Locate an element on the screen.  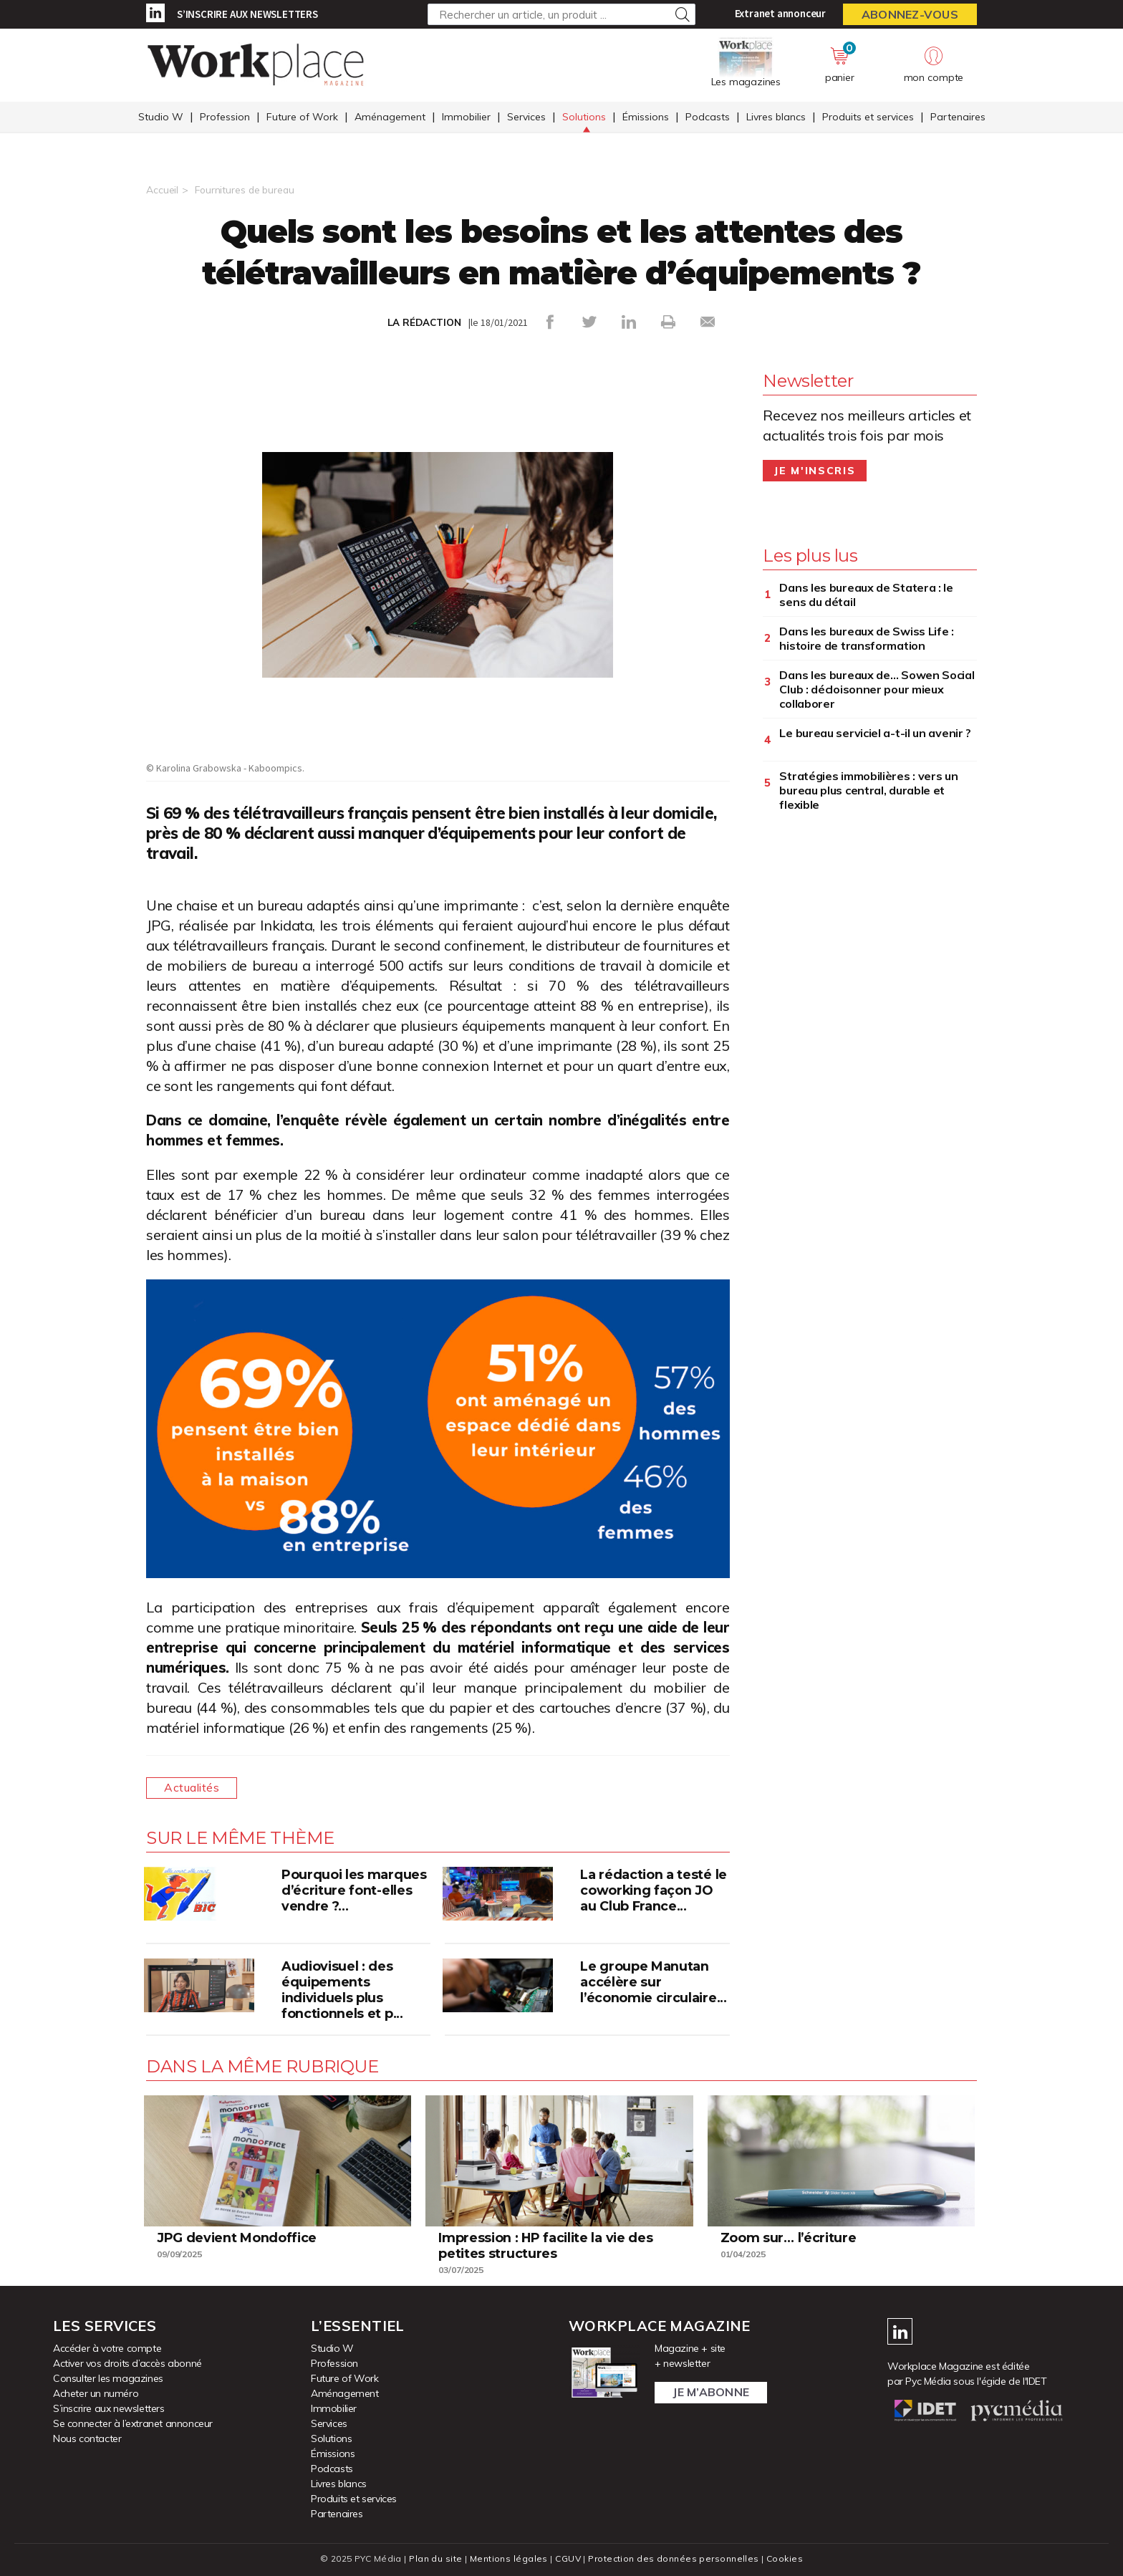
[Rechercher un article, un produit ...] is located at coordinates (561, 14).